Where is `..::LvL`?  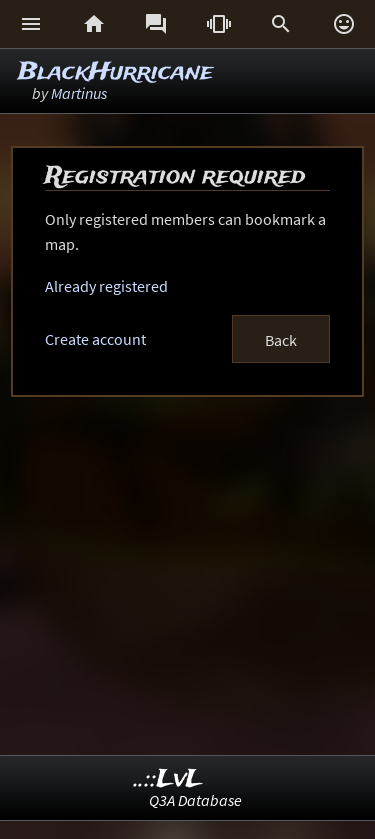
..::LvL is located at coordinates (168, 779).